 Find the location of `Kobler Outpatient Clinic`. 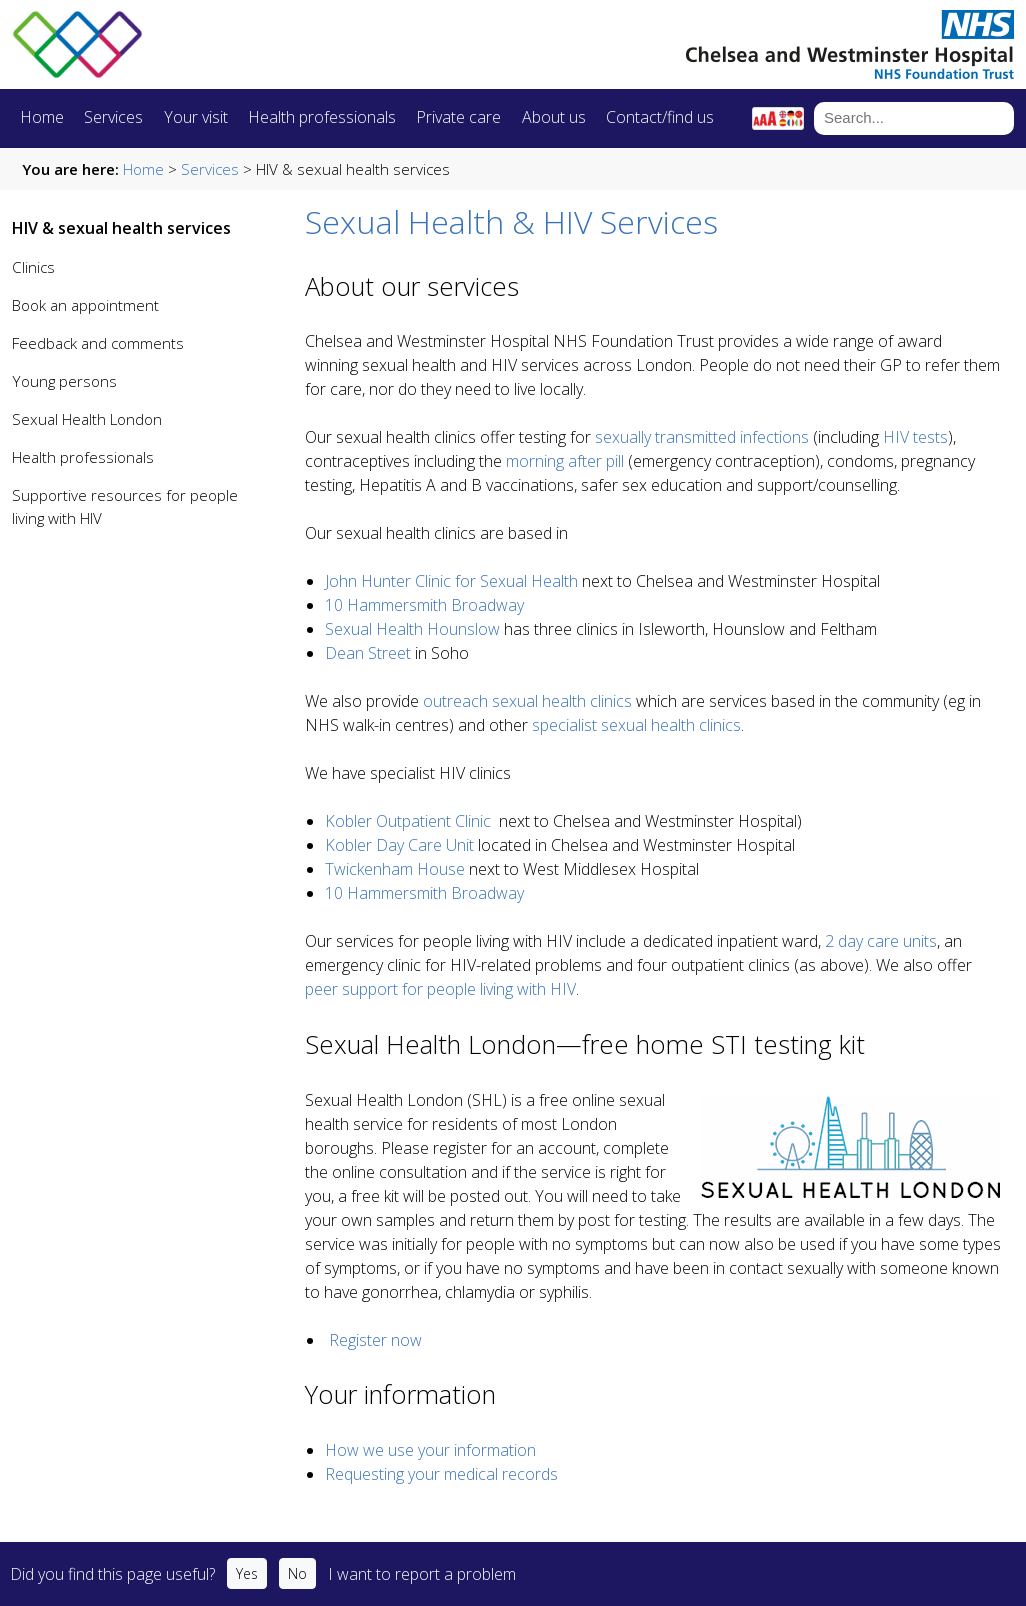

Kobler Outpatient Clinic is located at coordinates (408, 821).